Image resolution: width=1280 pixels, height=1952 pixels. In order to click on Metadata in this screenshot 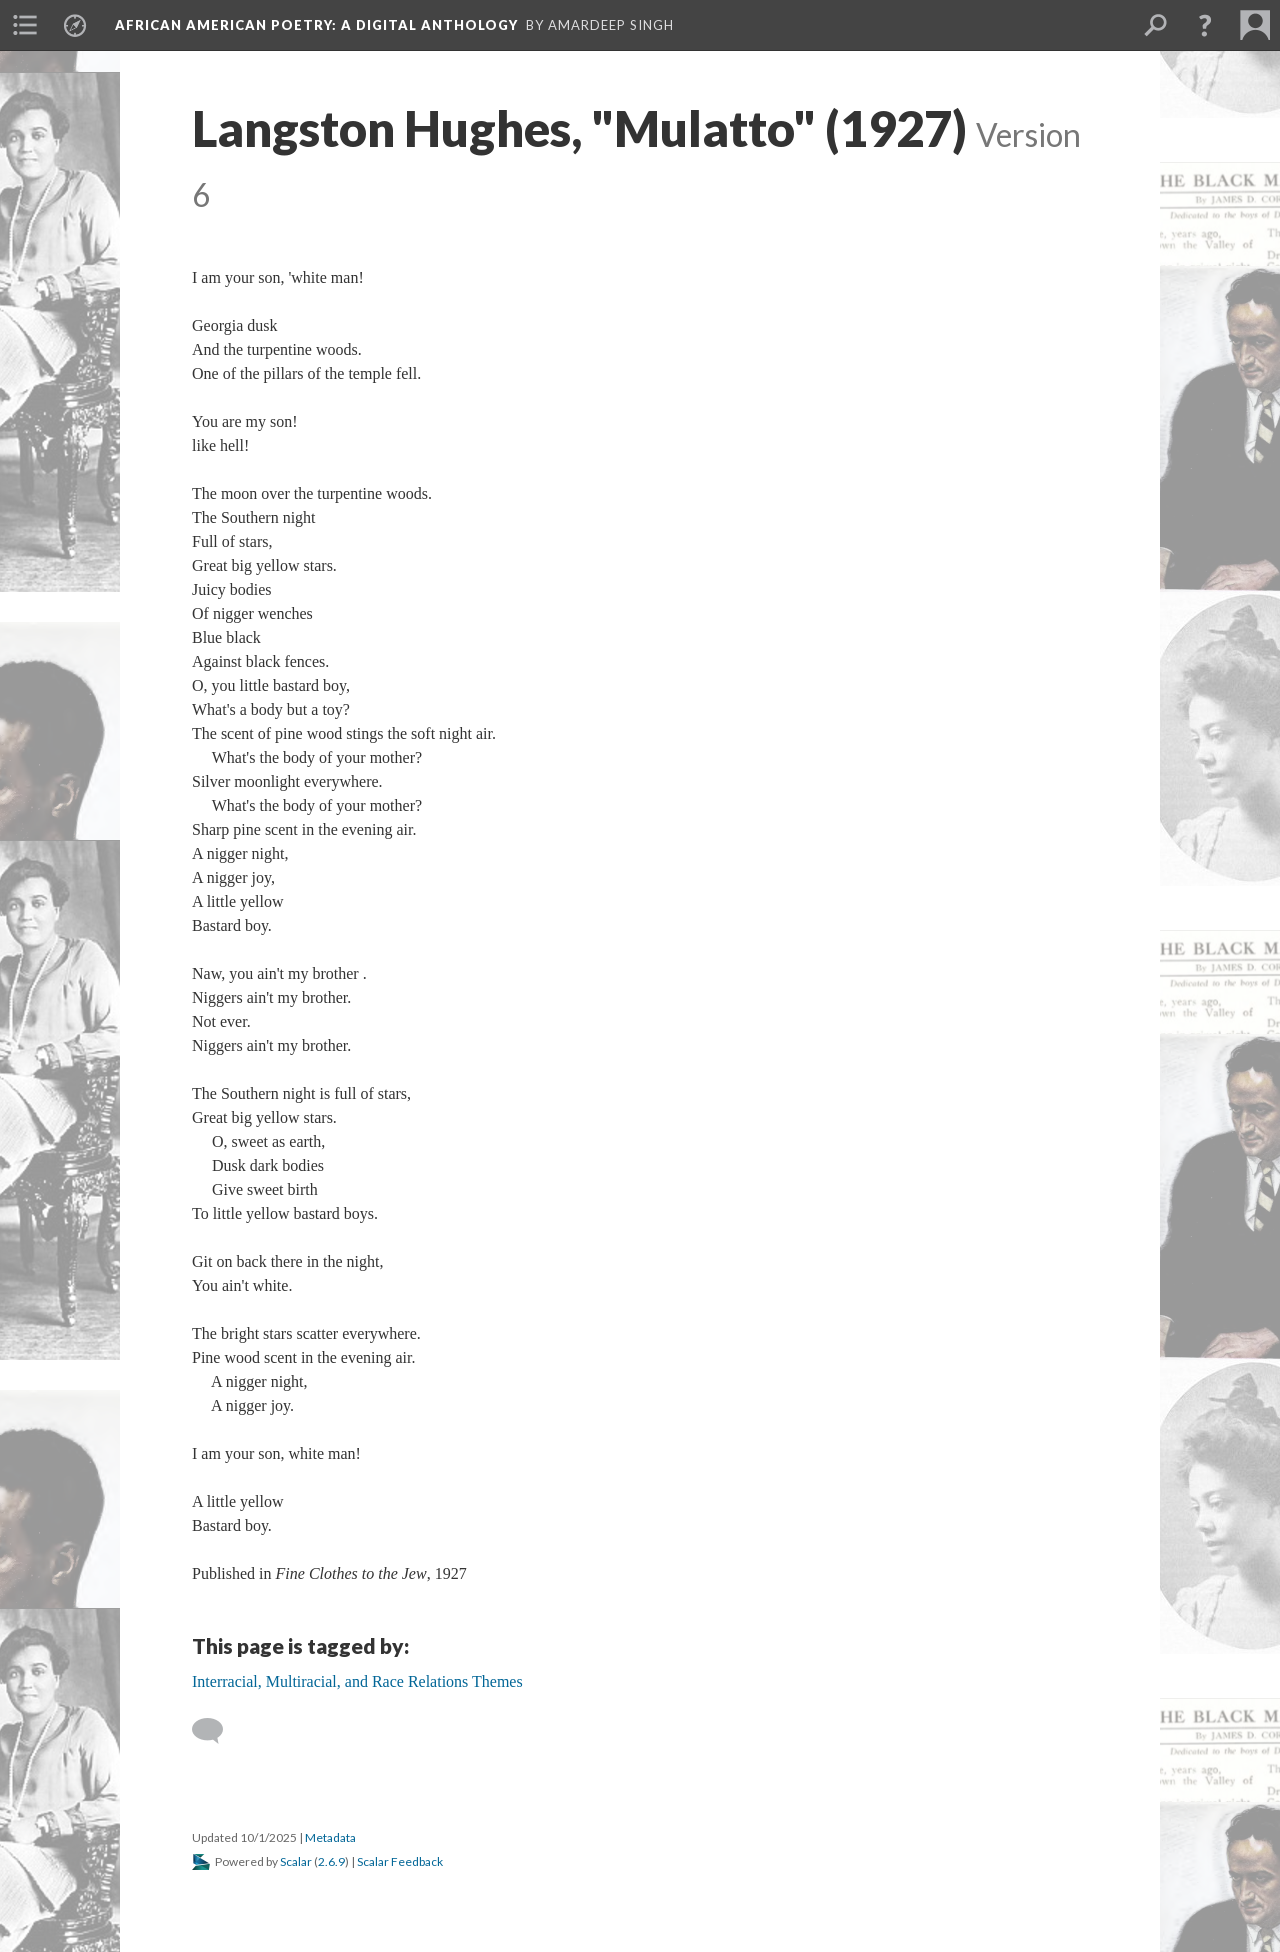, I will do `click(330, 1837)`.